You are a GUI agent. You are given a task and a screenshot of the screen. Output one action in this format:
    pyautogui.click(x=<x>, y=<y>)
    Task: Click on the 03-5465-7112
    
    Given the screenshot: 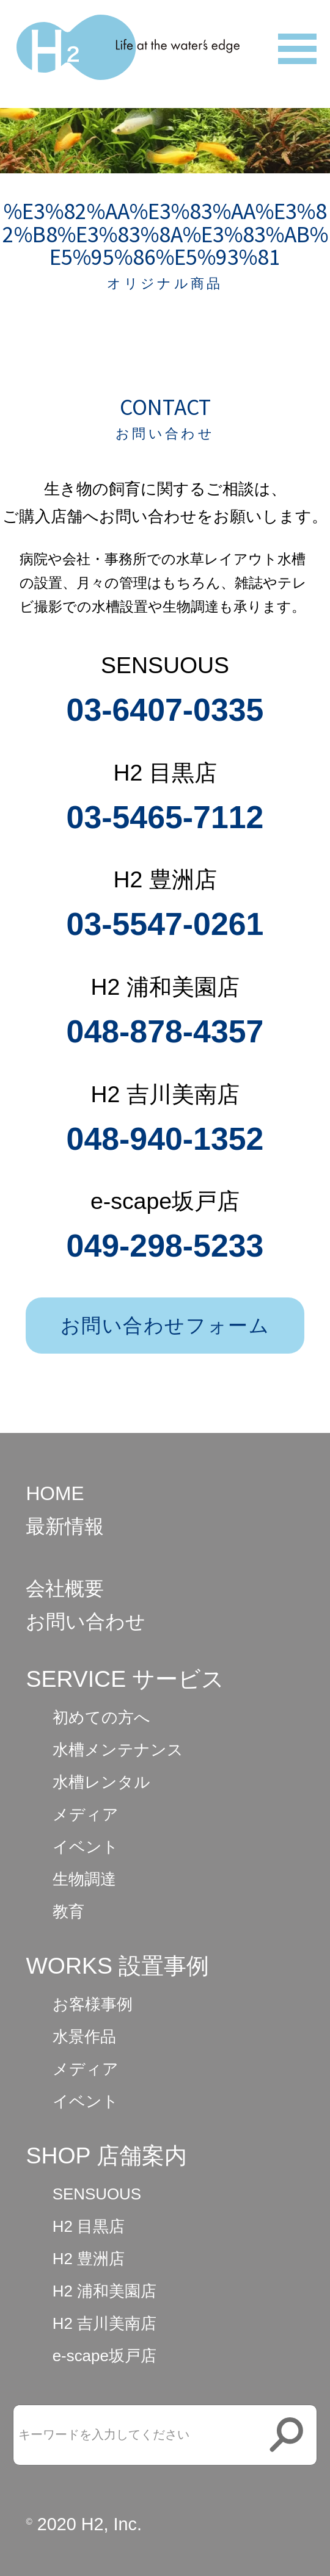 What is the action you would take?
    pyautogui.click(x=165, y=817)
    